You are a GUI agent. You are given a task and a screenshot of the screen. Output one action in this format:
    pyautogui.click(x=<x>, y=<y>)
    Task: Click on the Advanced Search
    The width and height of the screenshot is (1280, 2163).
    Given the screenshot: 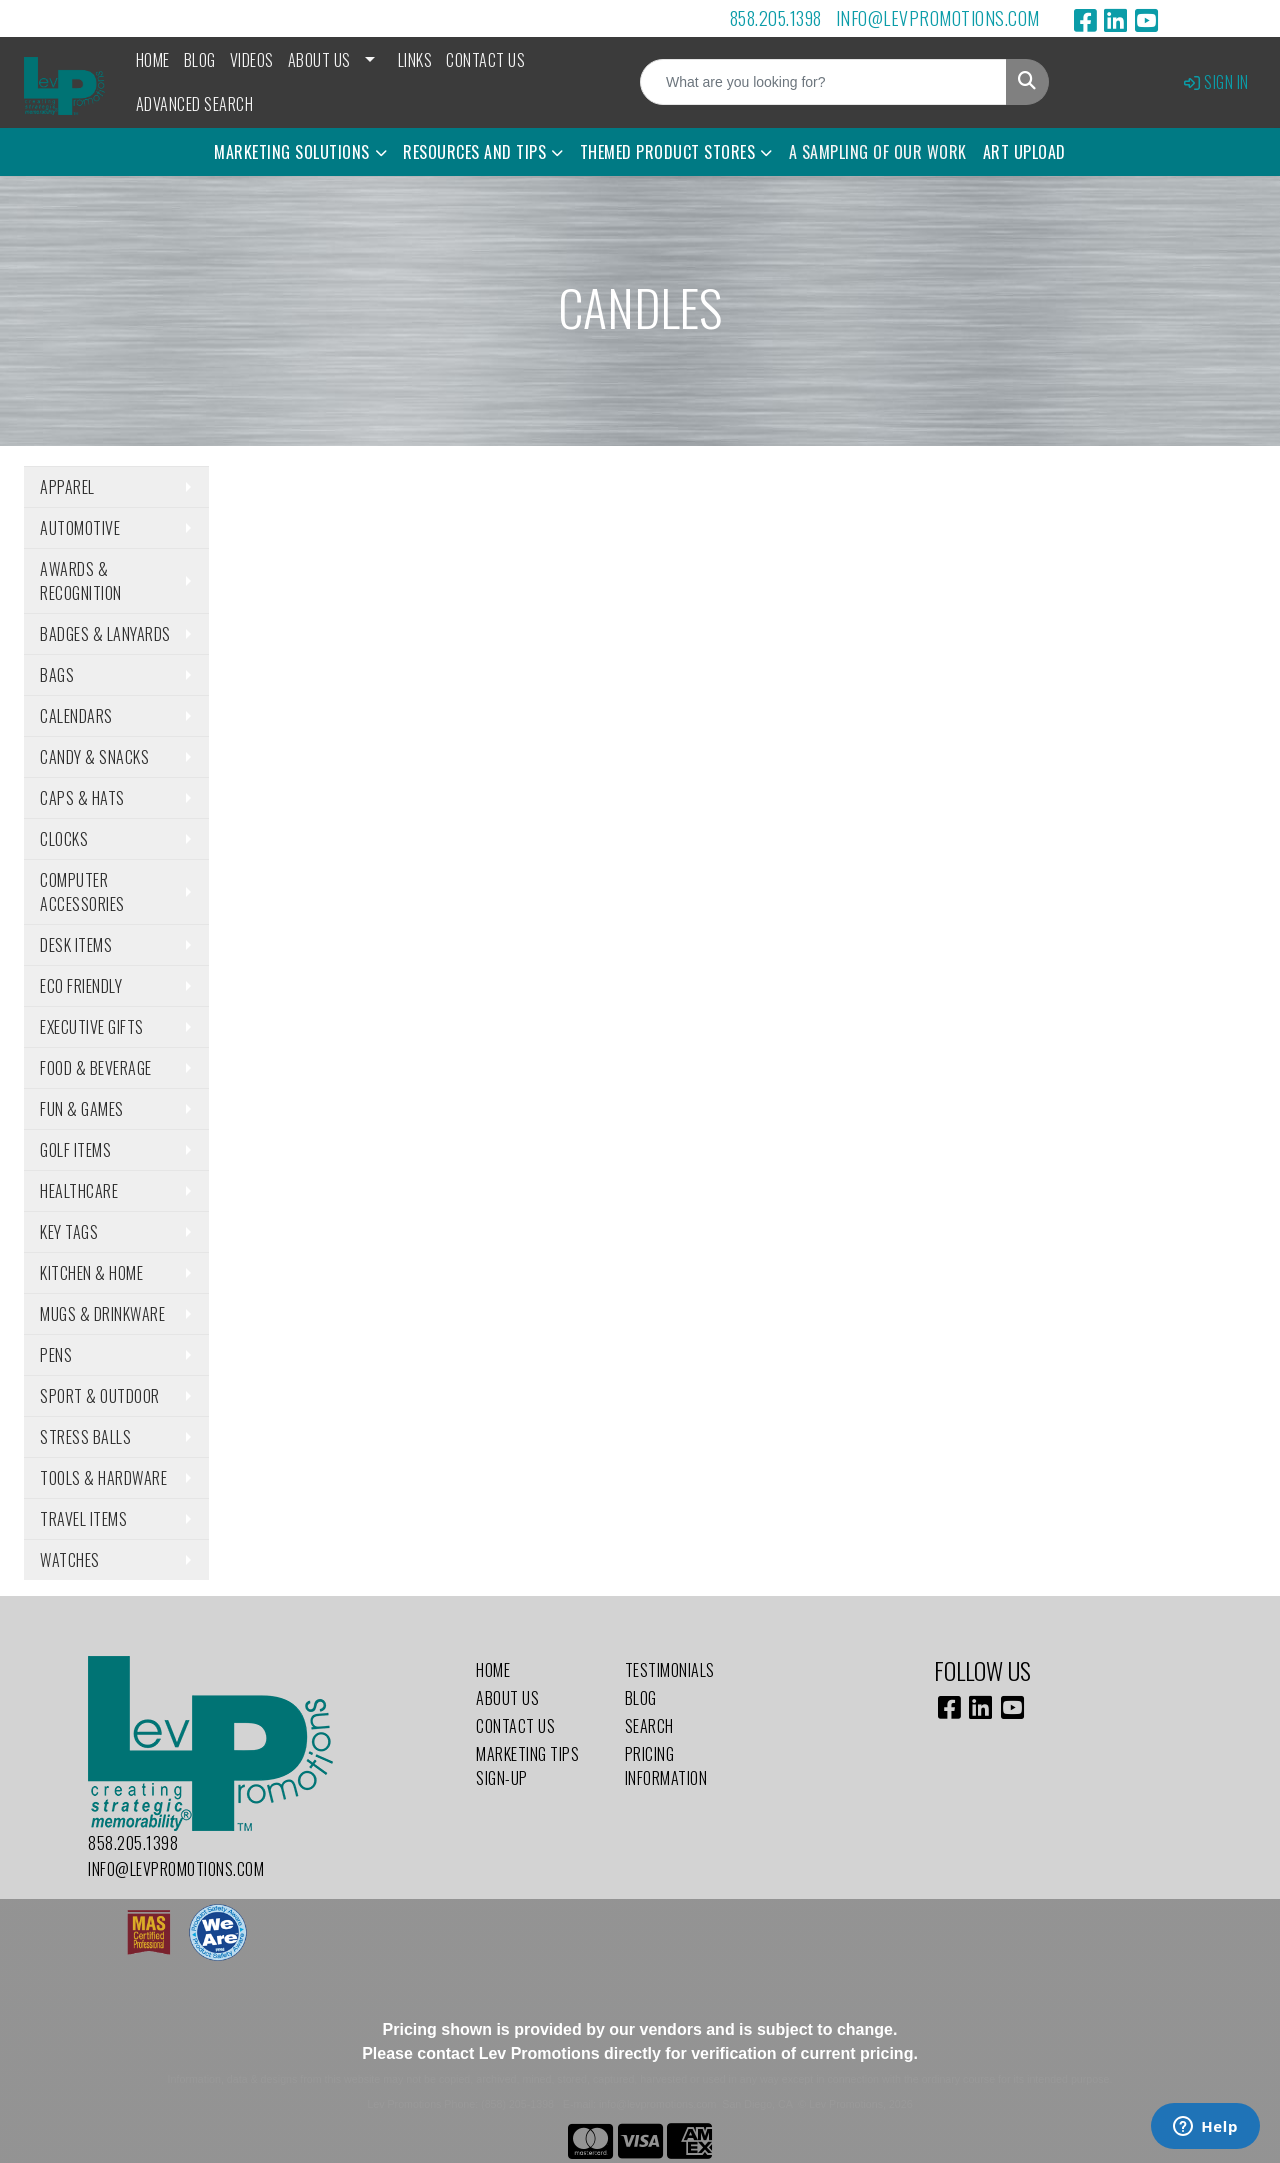 What is the action you would take?
    pyautogui.click(x=195, y=104)
    